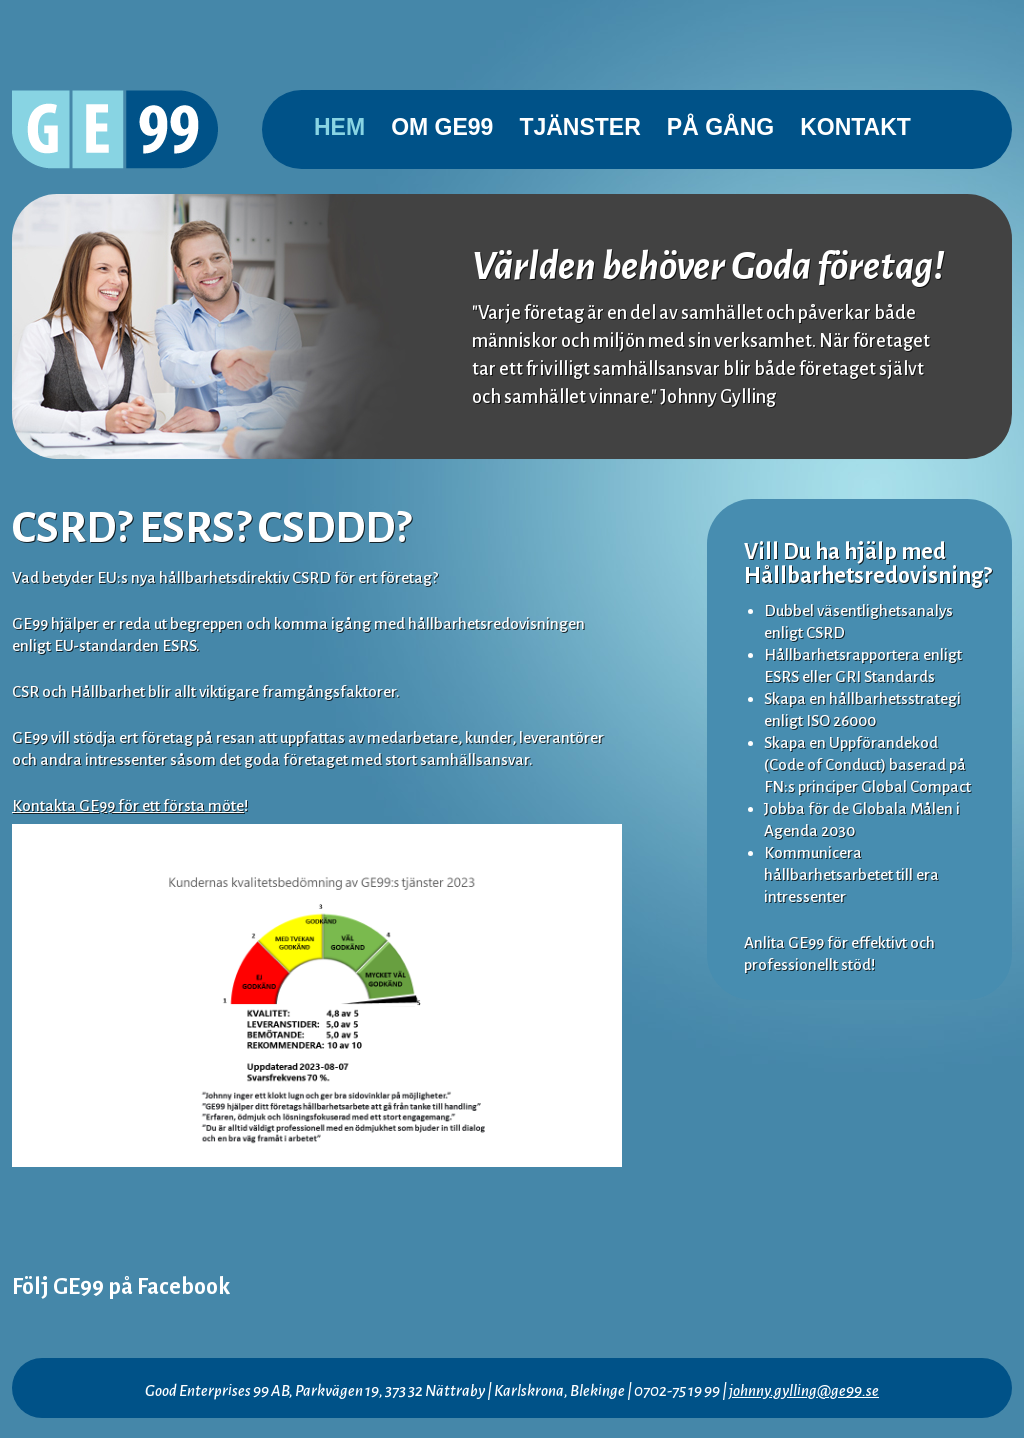  What do you see at coordinates (339, 127) in the screenshot?
I see `Hem` at bounding box center [339, 127].